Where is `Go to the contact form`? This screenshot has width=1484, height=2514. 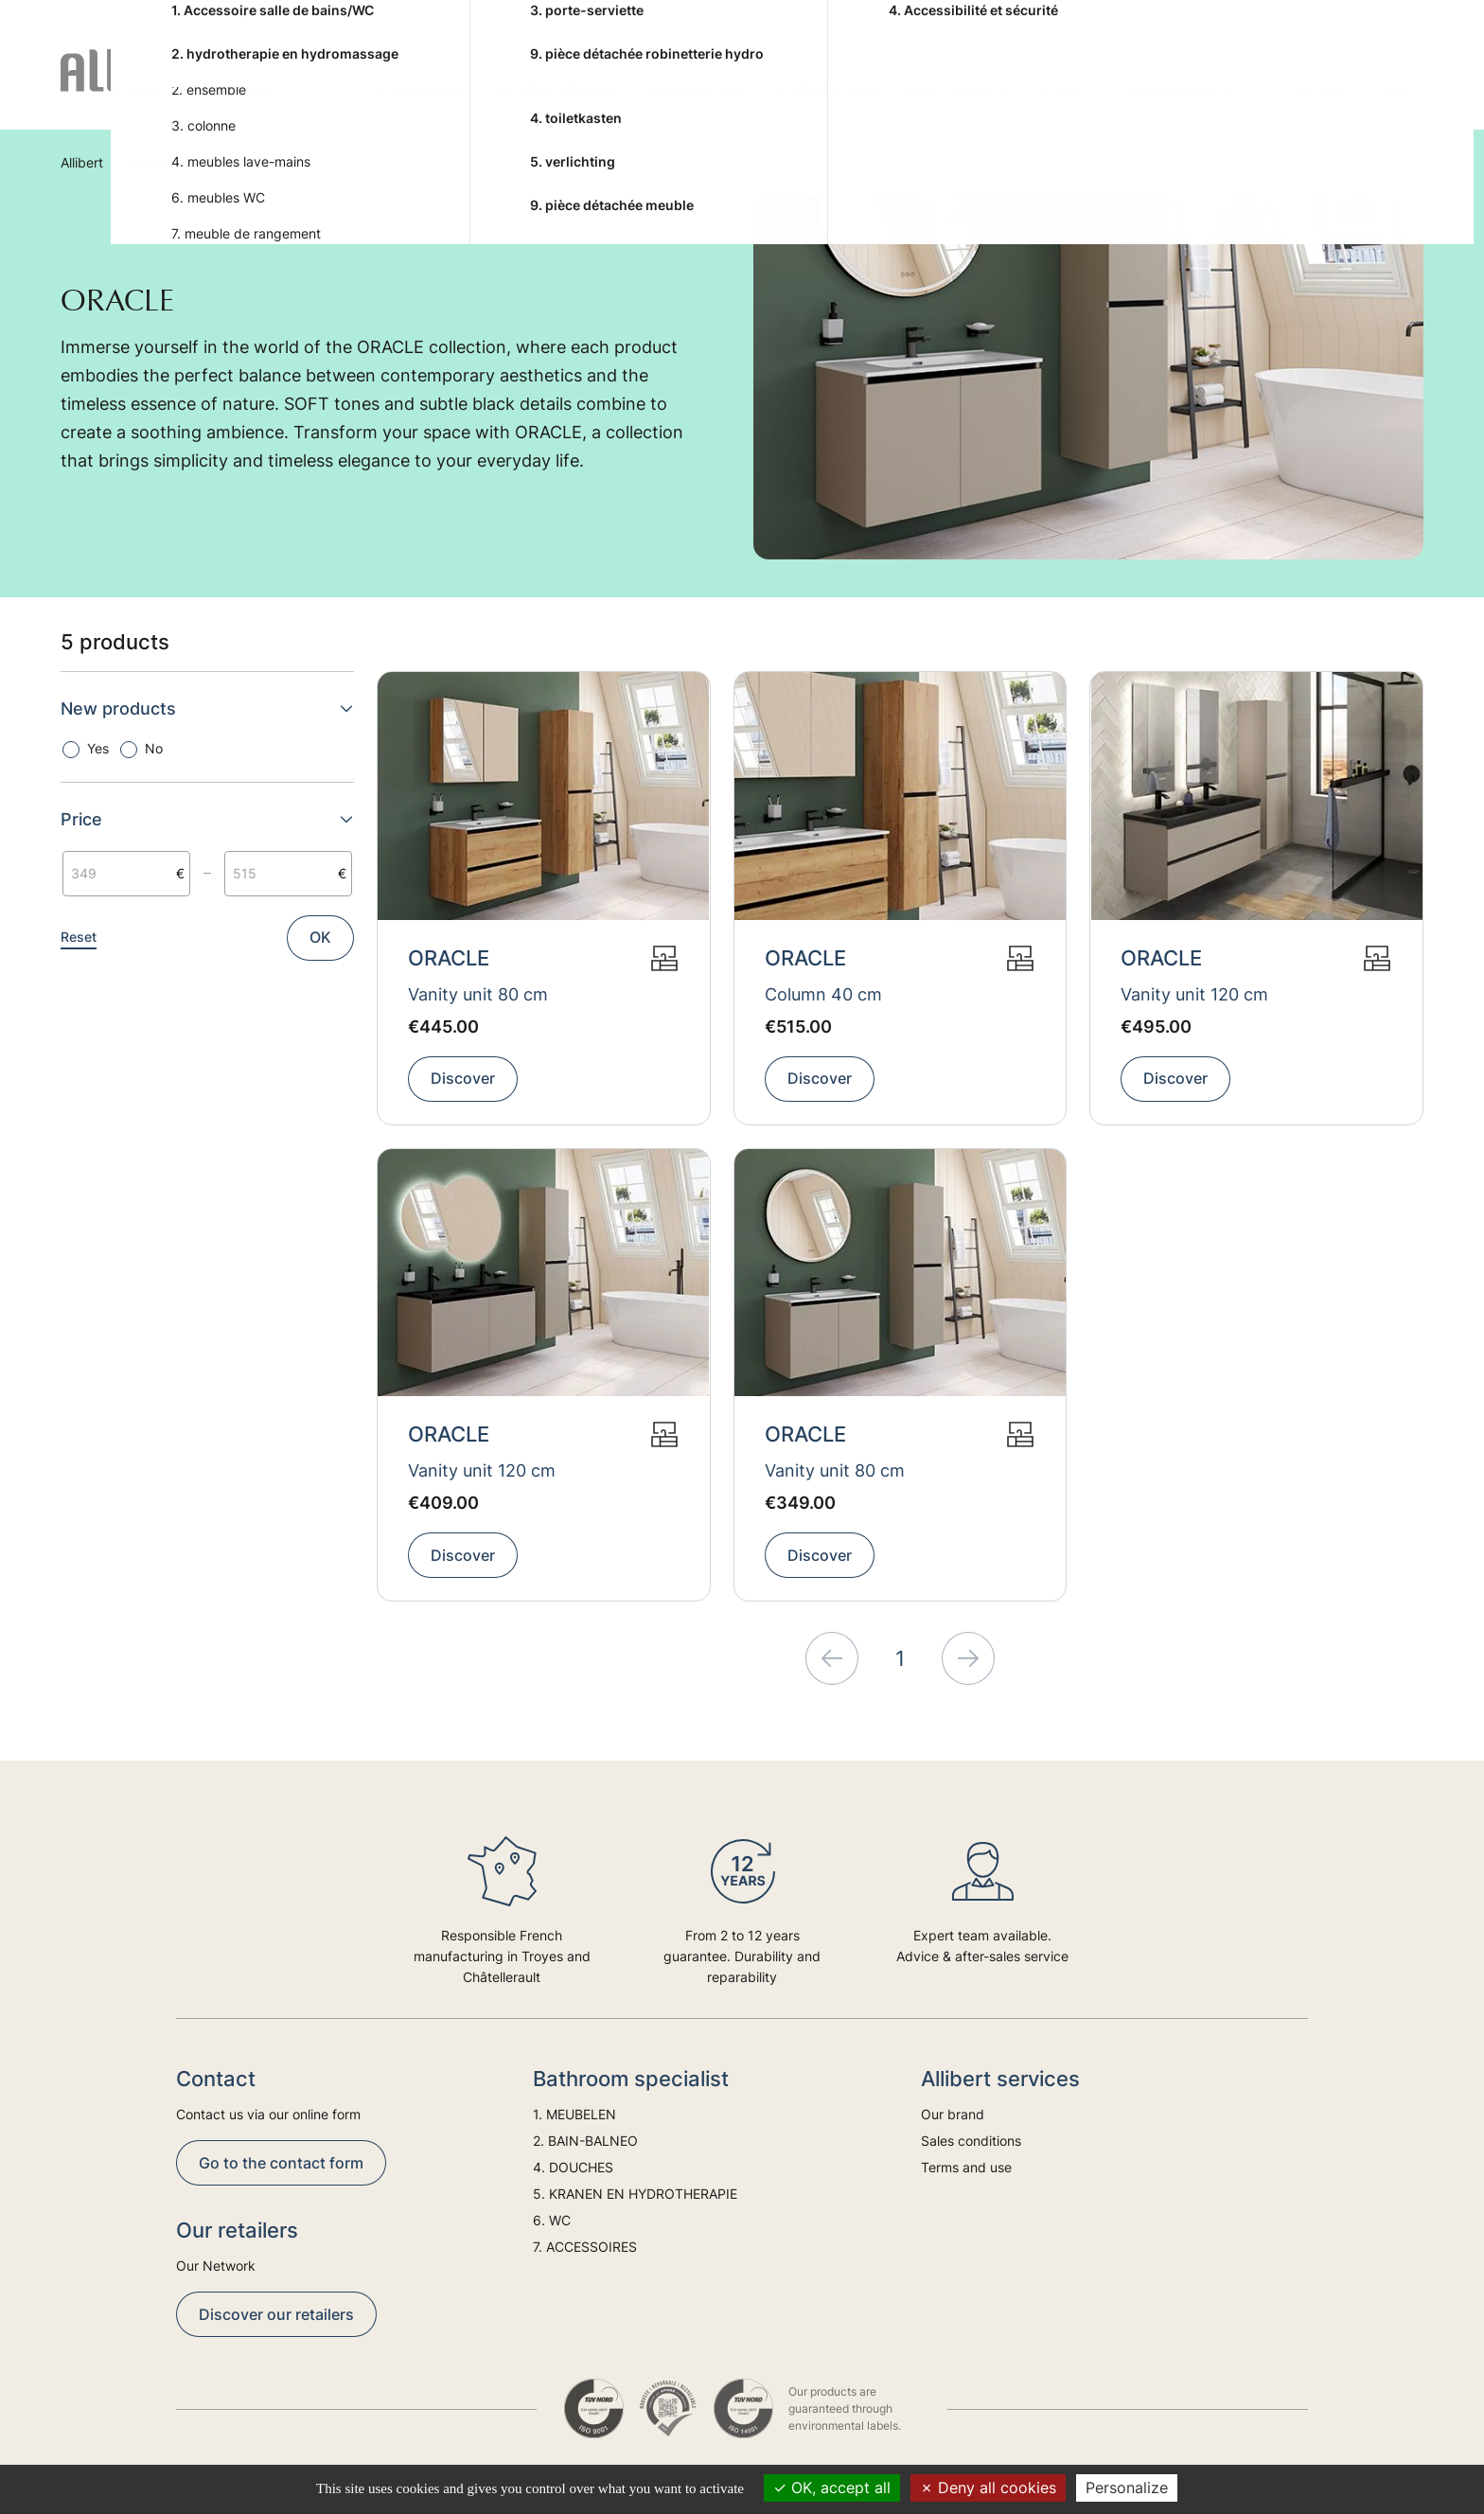
Go to the contact form is located at coordinates (281, 2162).